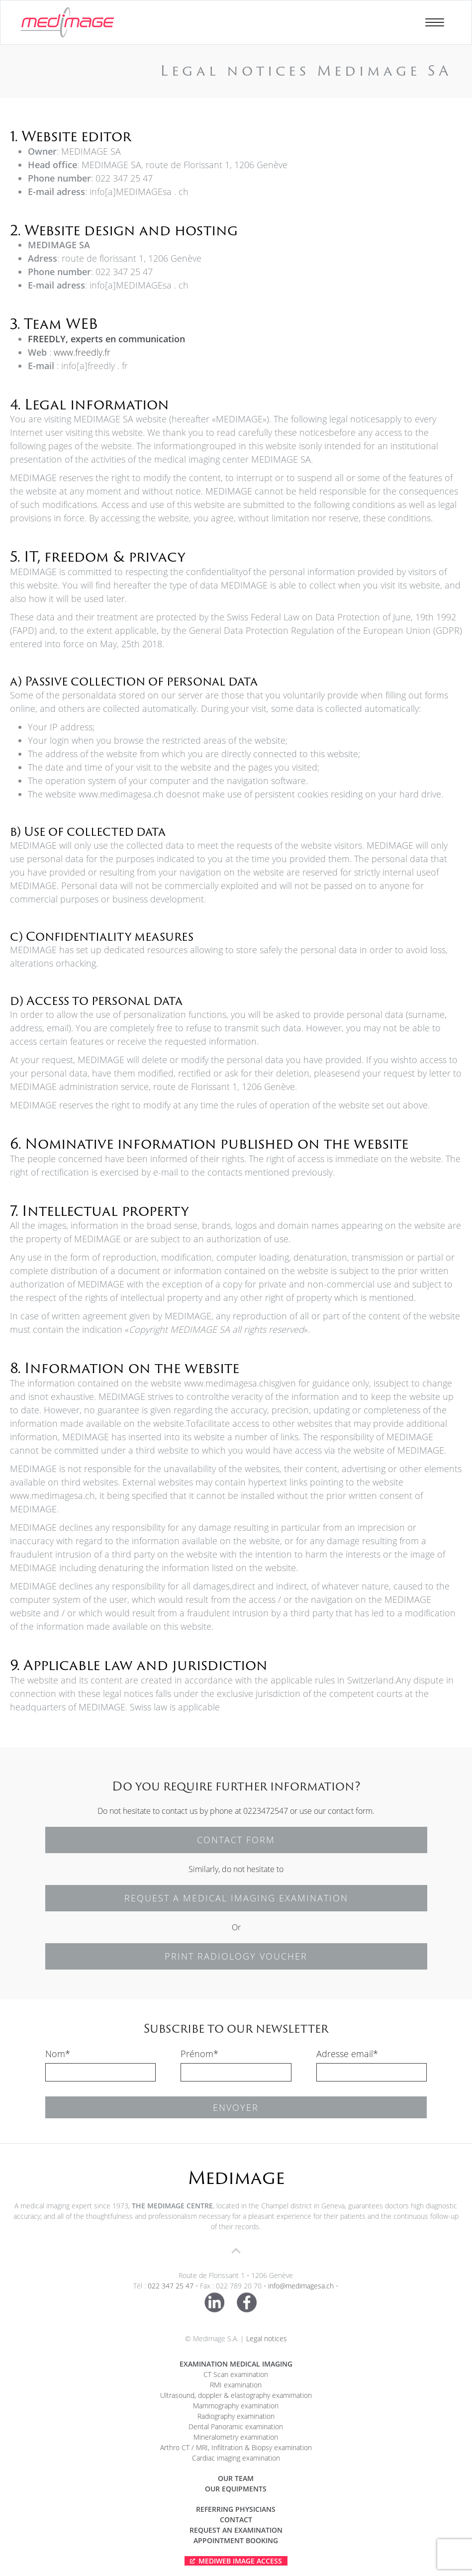 This screenshot has height=2576, width=472. I want to click on CONTACT FORM, so click(236, 1840).